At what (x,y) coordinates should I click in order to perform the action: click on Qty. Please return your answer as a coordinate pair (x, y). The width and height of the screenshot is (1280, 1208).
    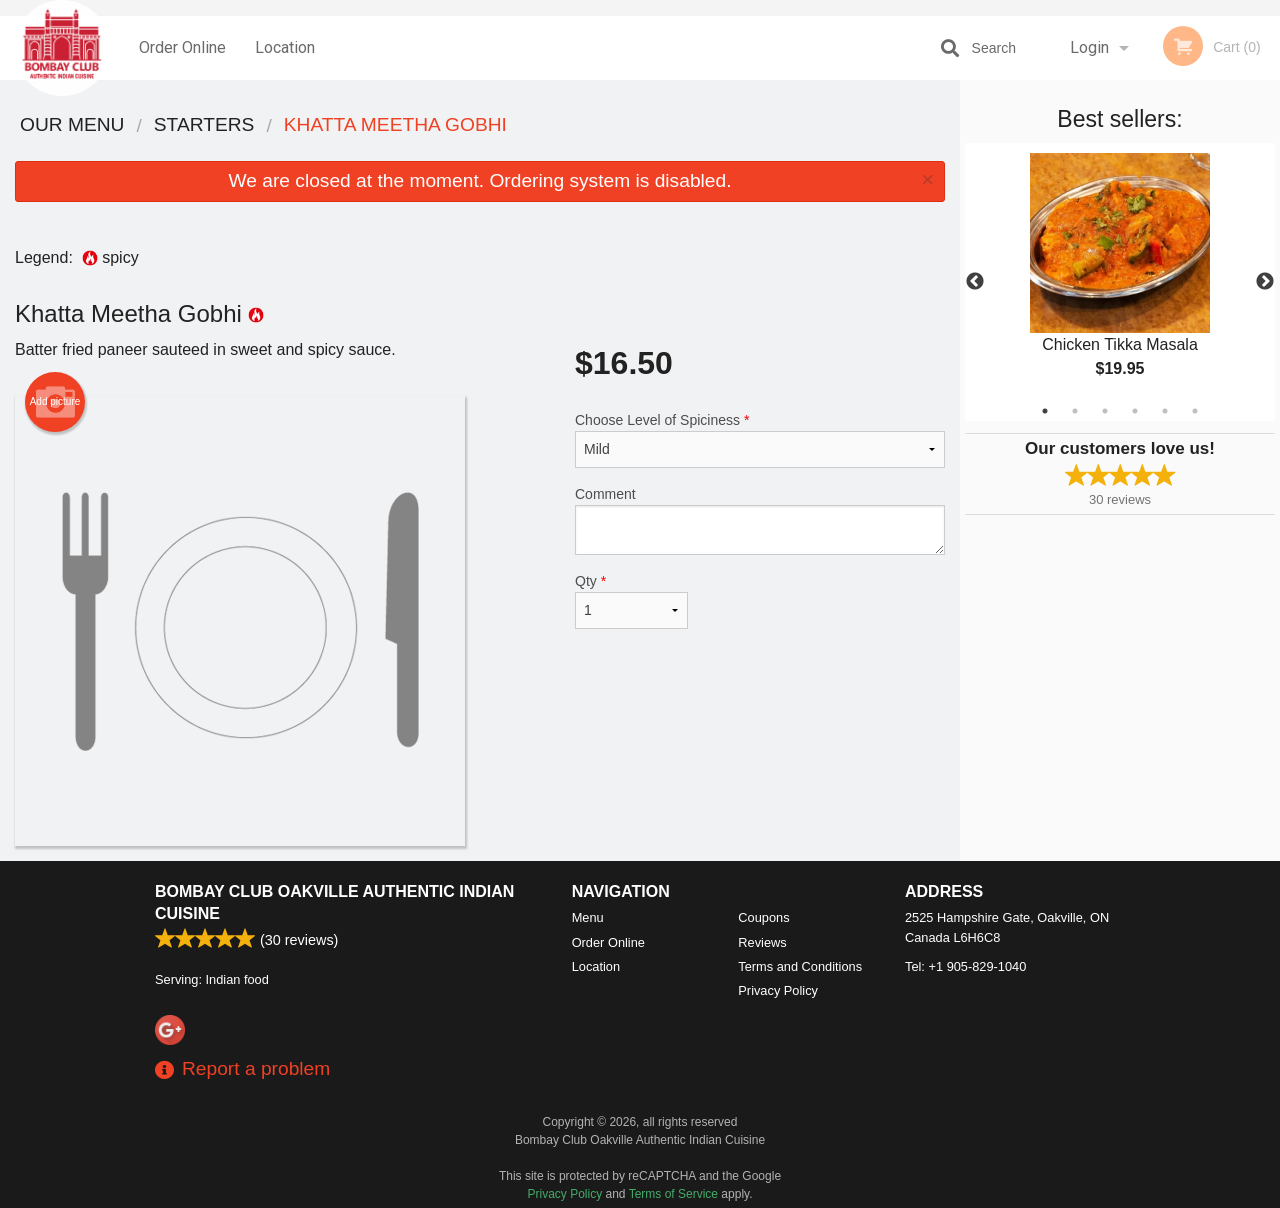
    Looking at the image, I should click on (631, 601).